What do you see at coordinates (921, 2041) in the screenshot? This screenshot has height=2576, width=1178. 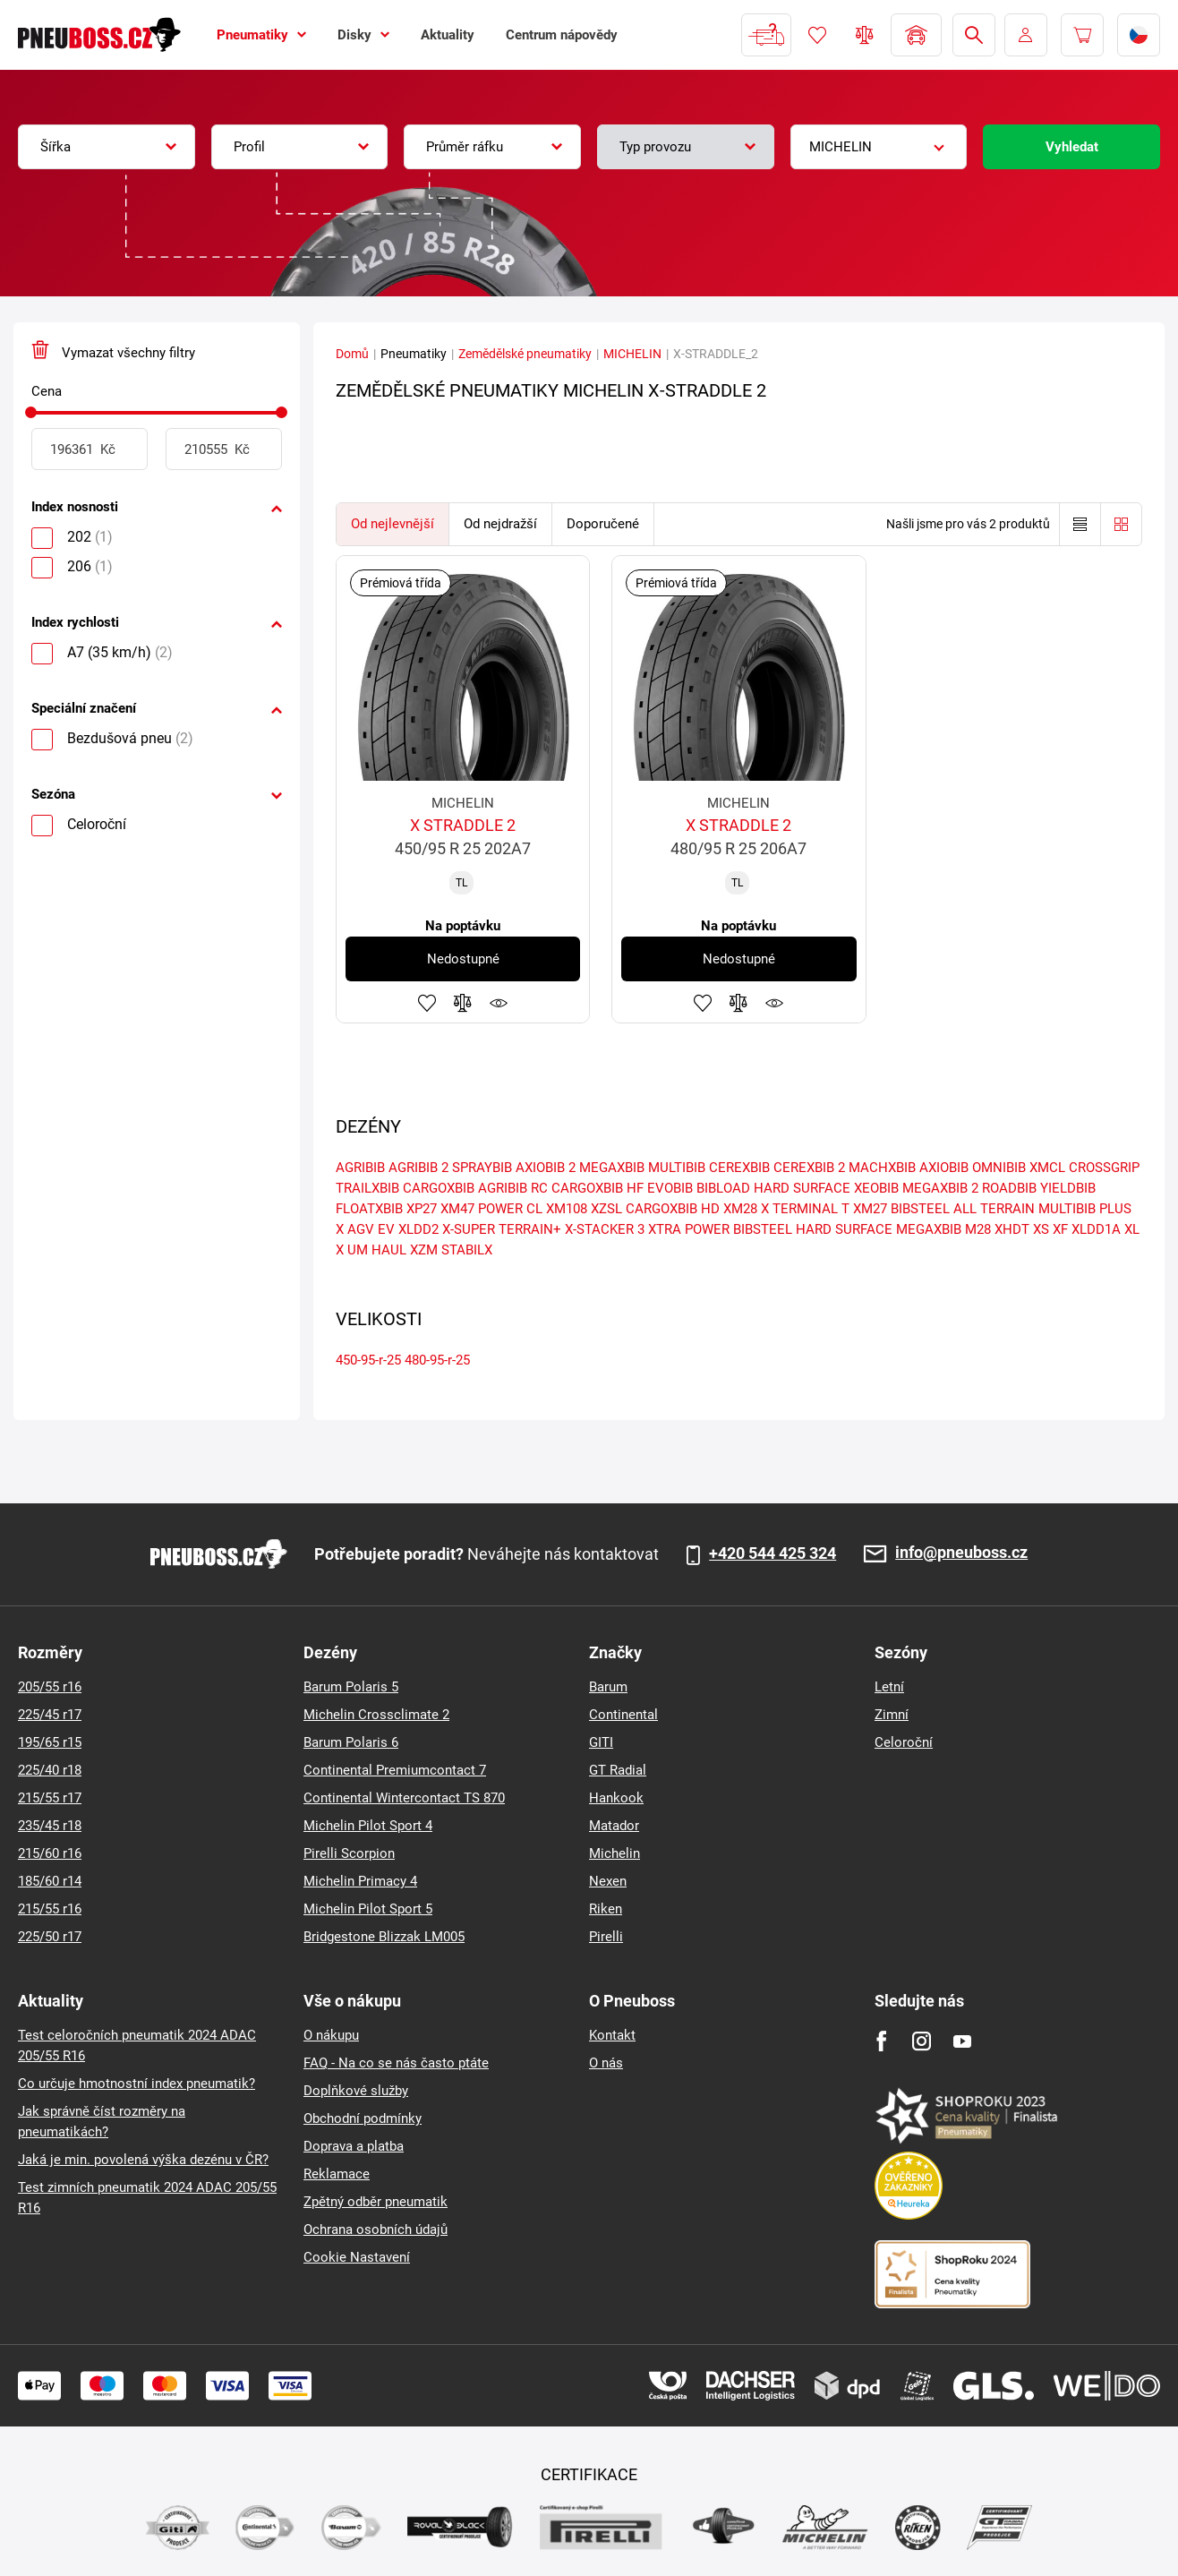 I see `[Instagram]` at bounding box center [921, 2041].